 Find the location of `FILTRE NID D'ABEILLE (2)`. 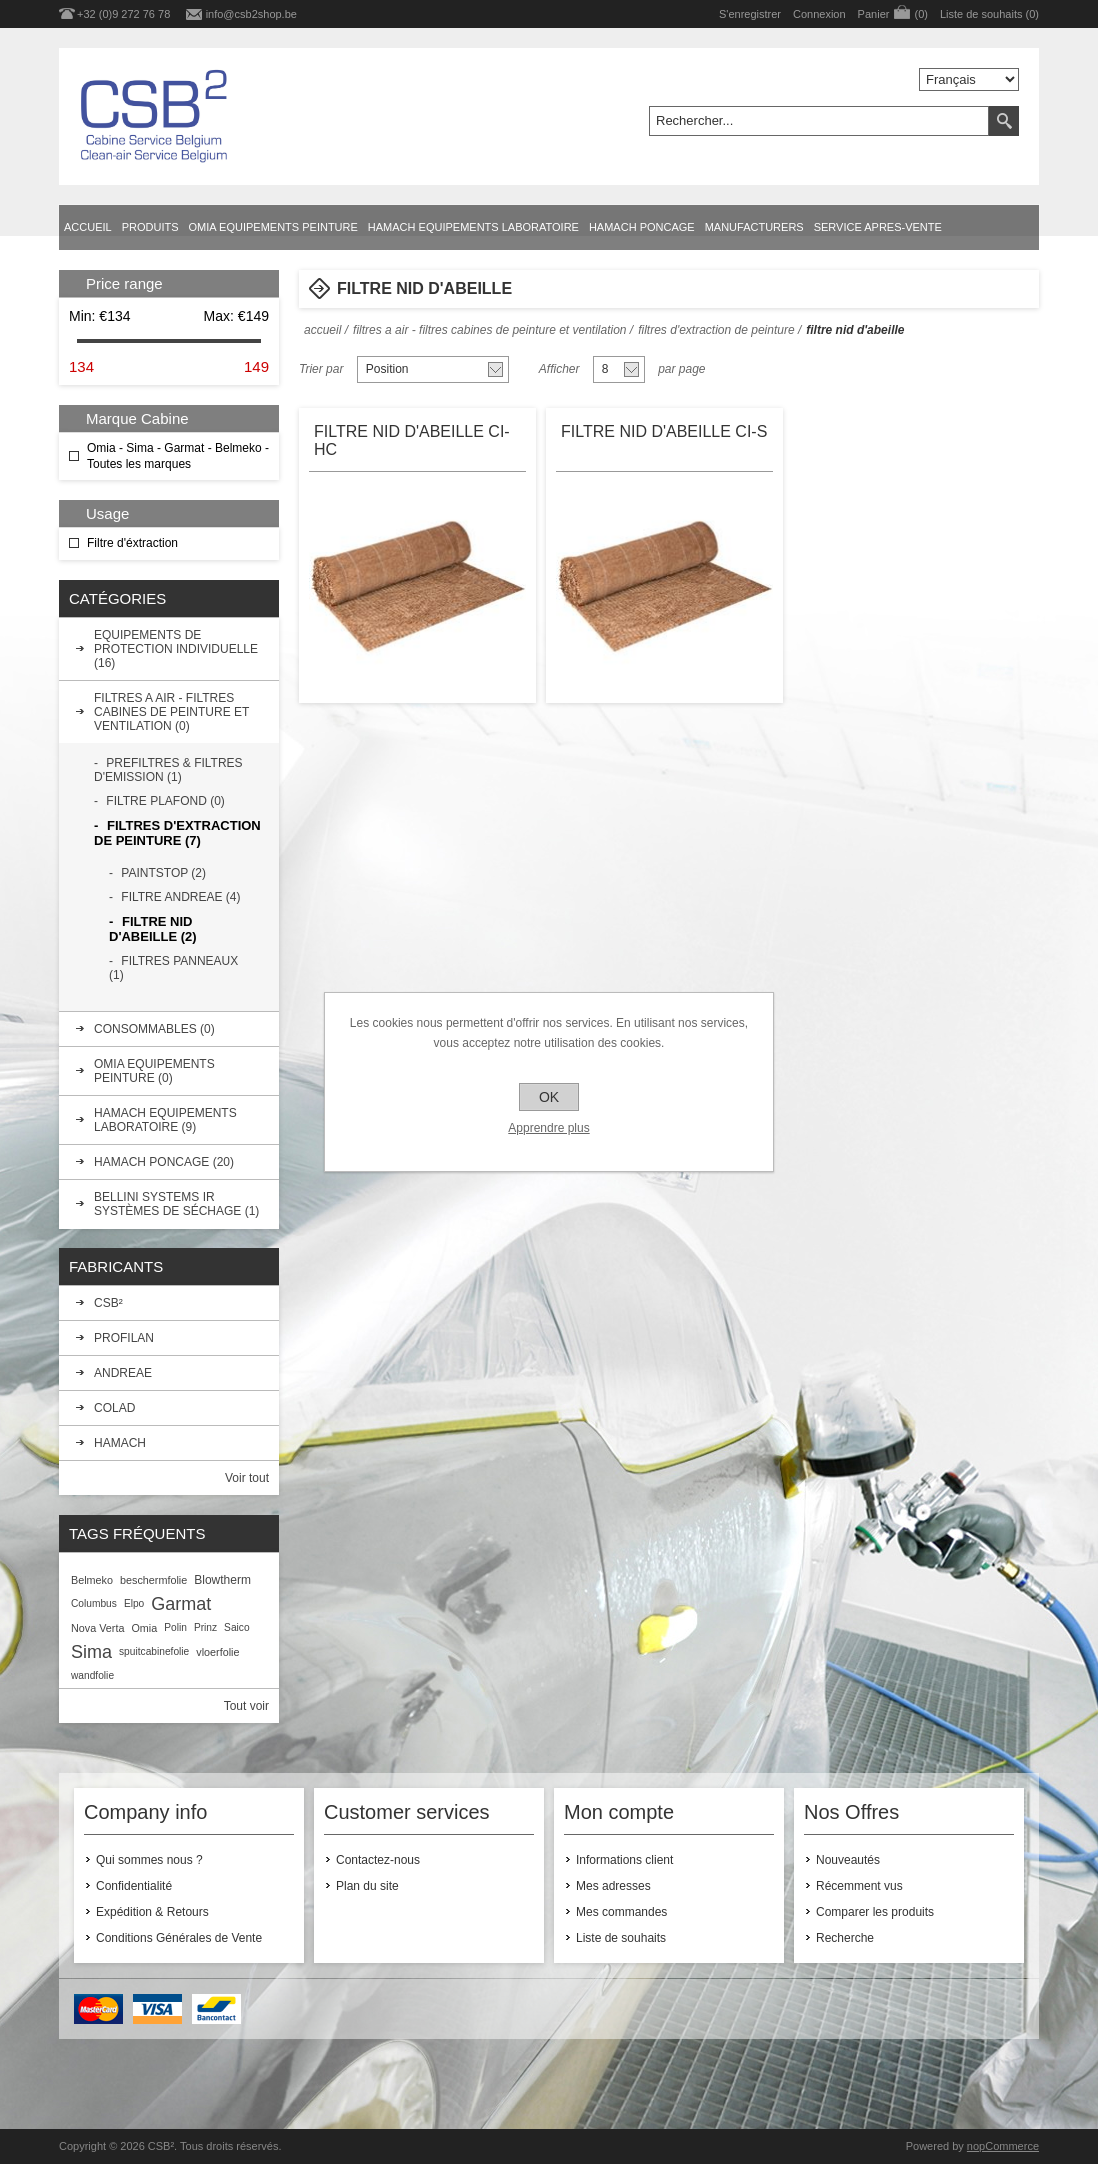

FILTRE NID D'ABEILLE (2) is located at coordinates (153, 929).